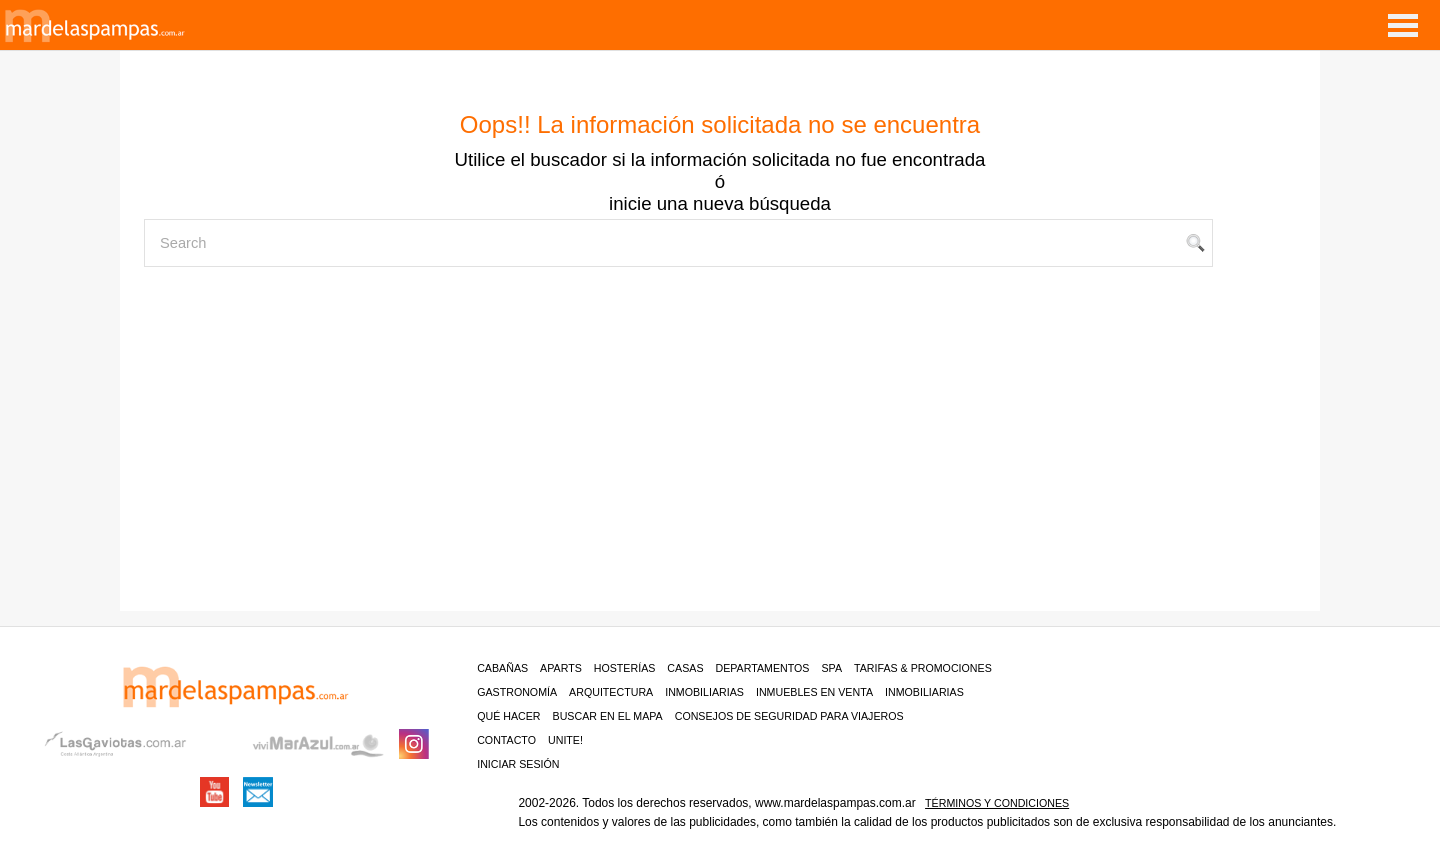  Describe the element at coordinates (831, 668) in the screenshot. I see `Spa` at that location.